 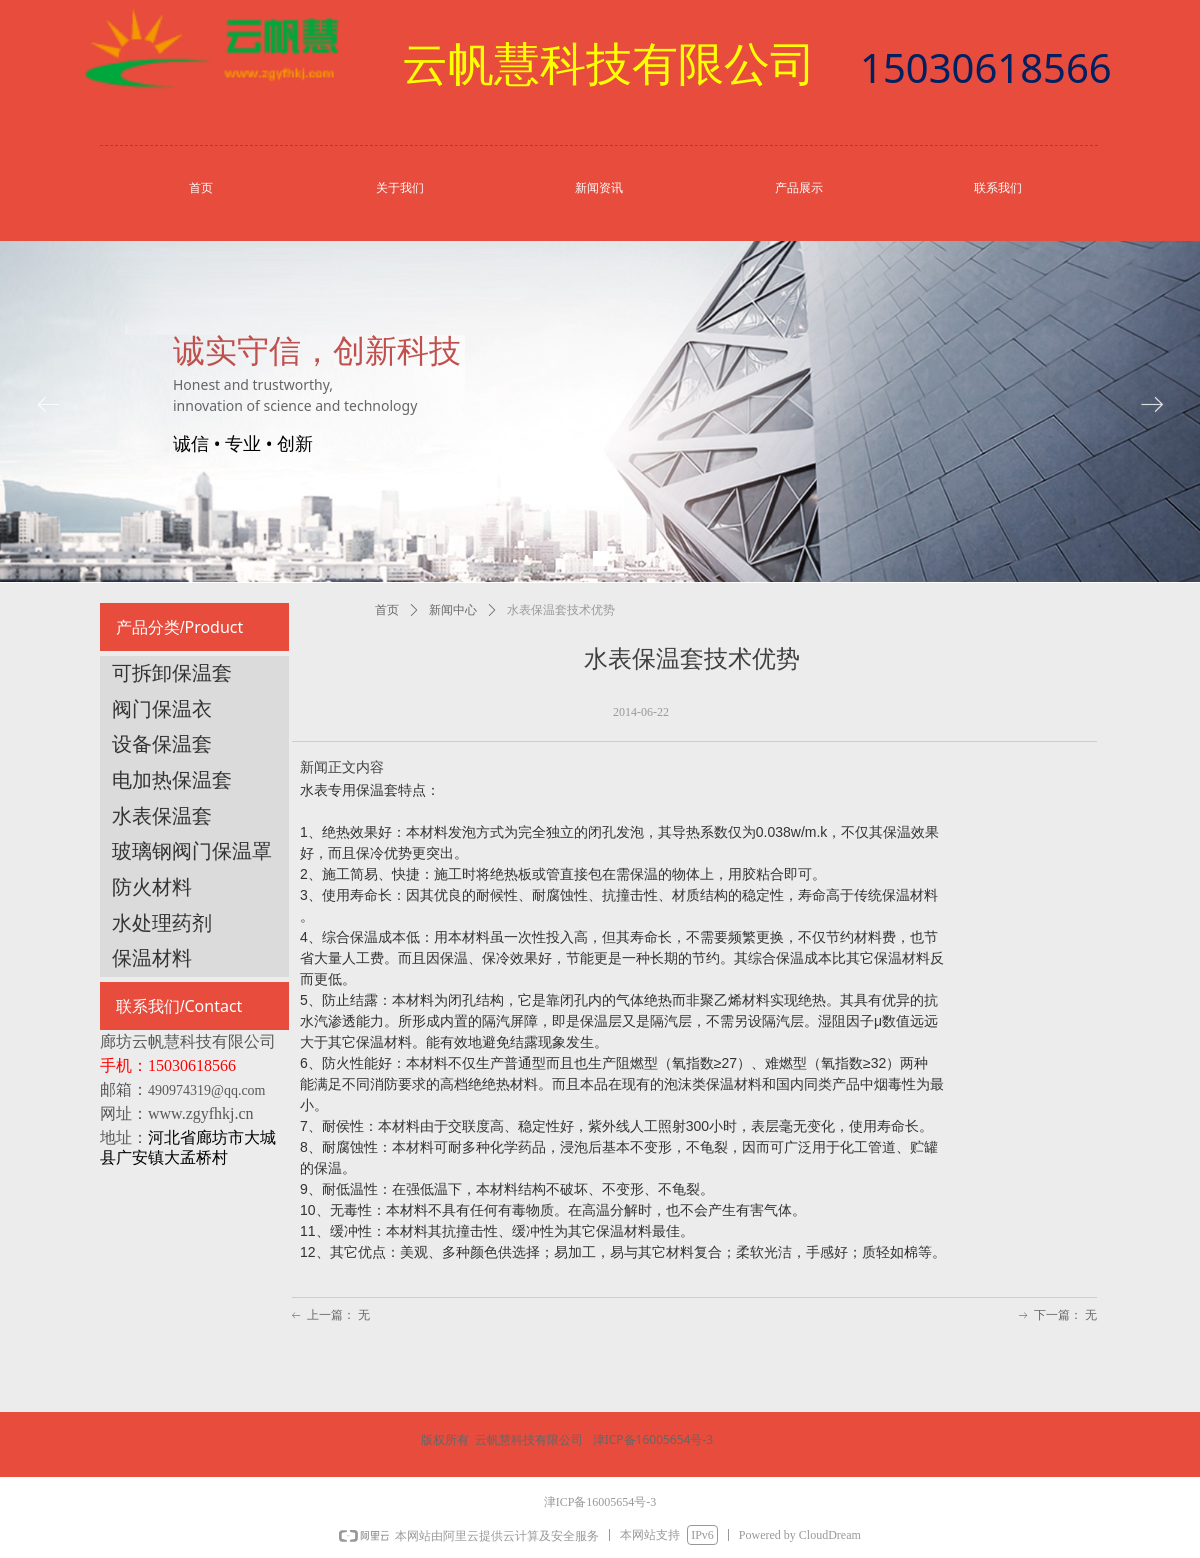 What do you see at coordinates (162, 923) in the screenshot?
I see `水处理药剂` at bounding box center [162, 923].